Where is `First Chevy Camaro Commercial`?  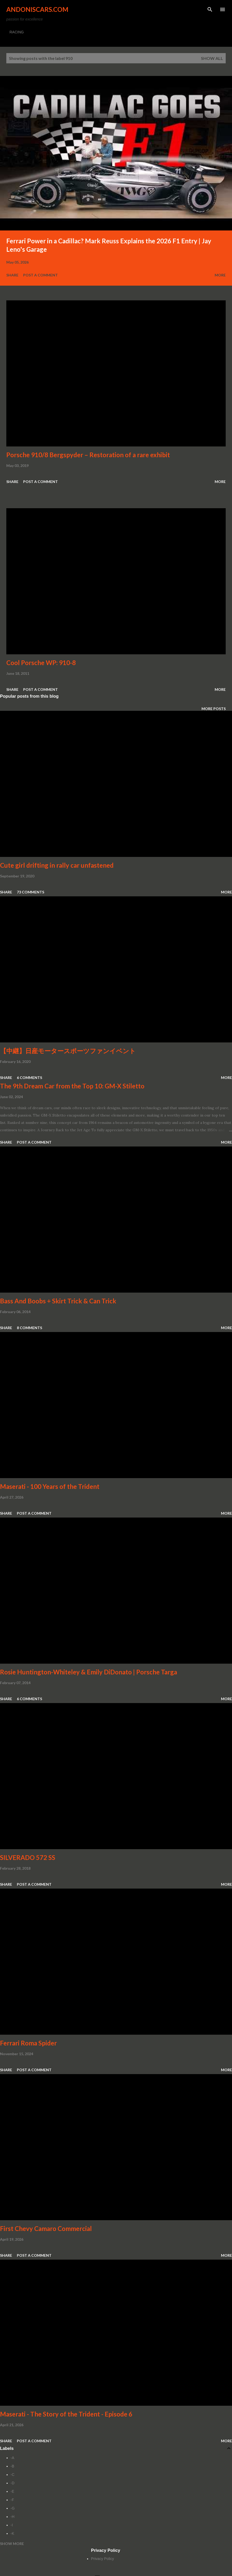 First Chevy Camaro Commercial is located at coordinates (46, 2228).